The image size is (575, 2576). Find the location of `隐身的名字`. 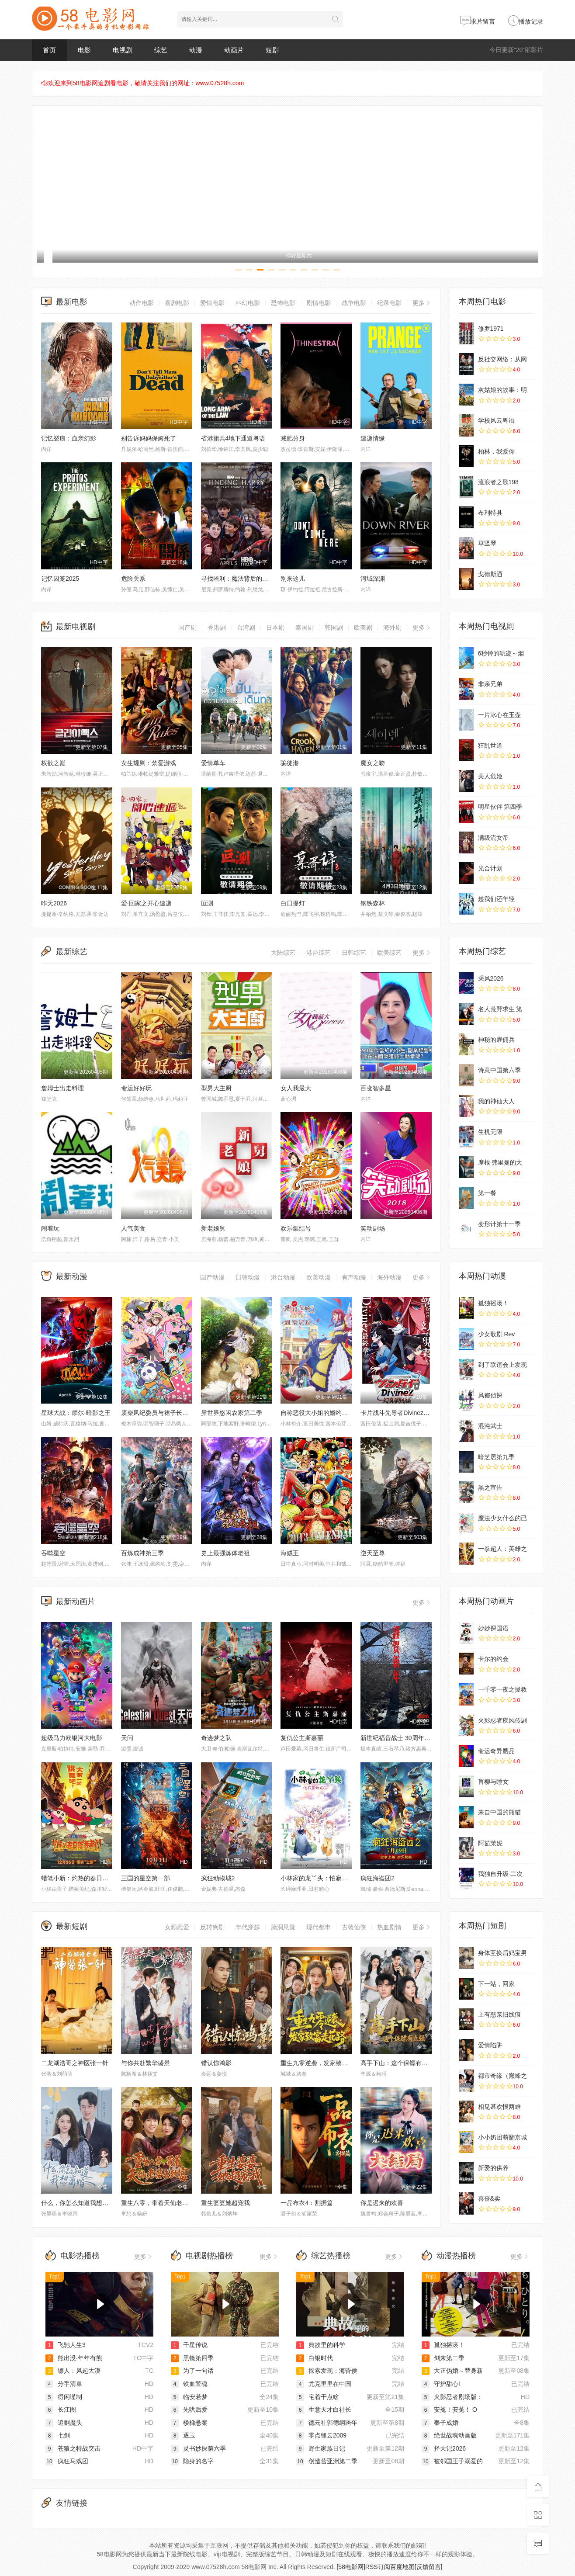

隐身的名字 is located at coordinates (192, 2461).